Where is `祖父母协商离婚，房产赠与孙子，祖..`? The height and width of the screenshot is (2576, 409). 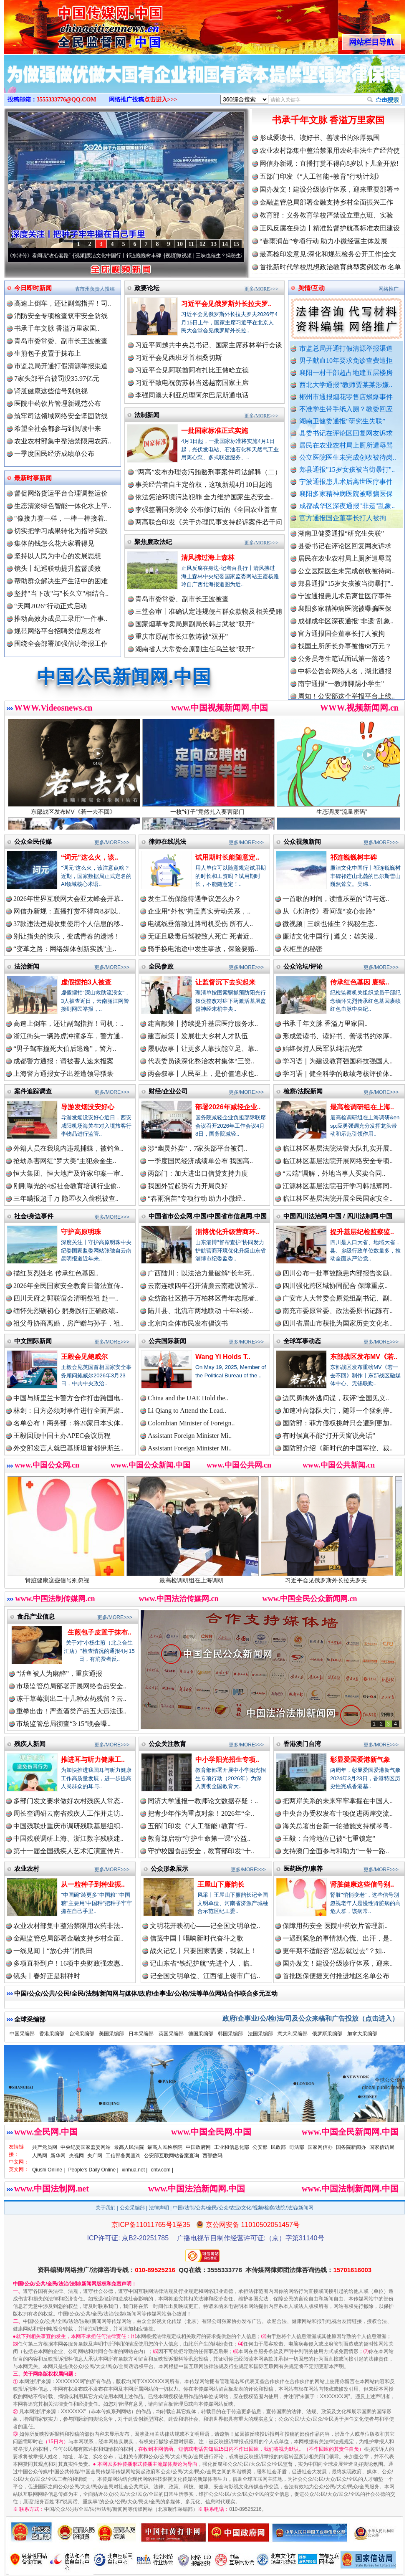
祖父母协商离婚，房产赠与孙子，祖.. is located at coordinates (68, 1323).